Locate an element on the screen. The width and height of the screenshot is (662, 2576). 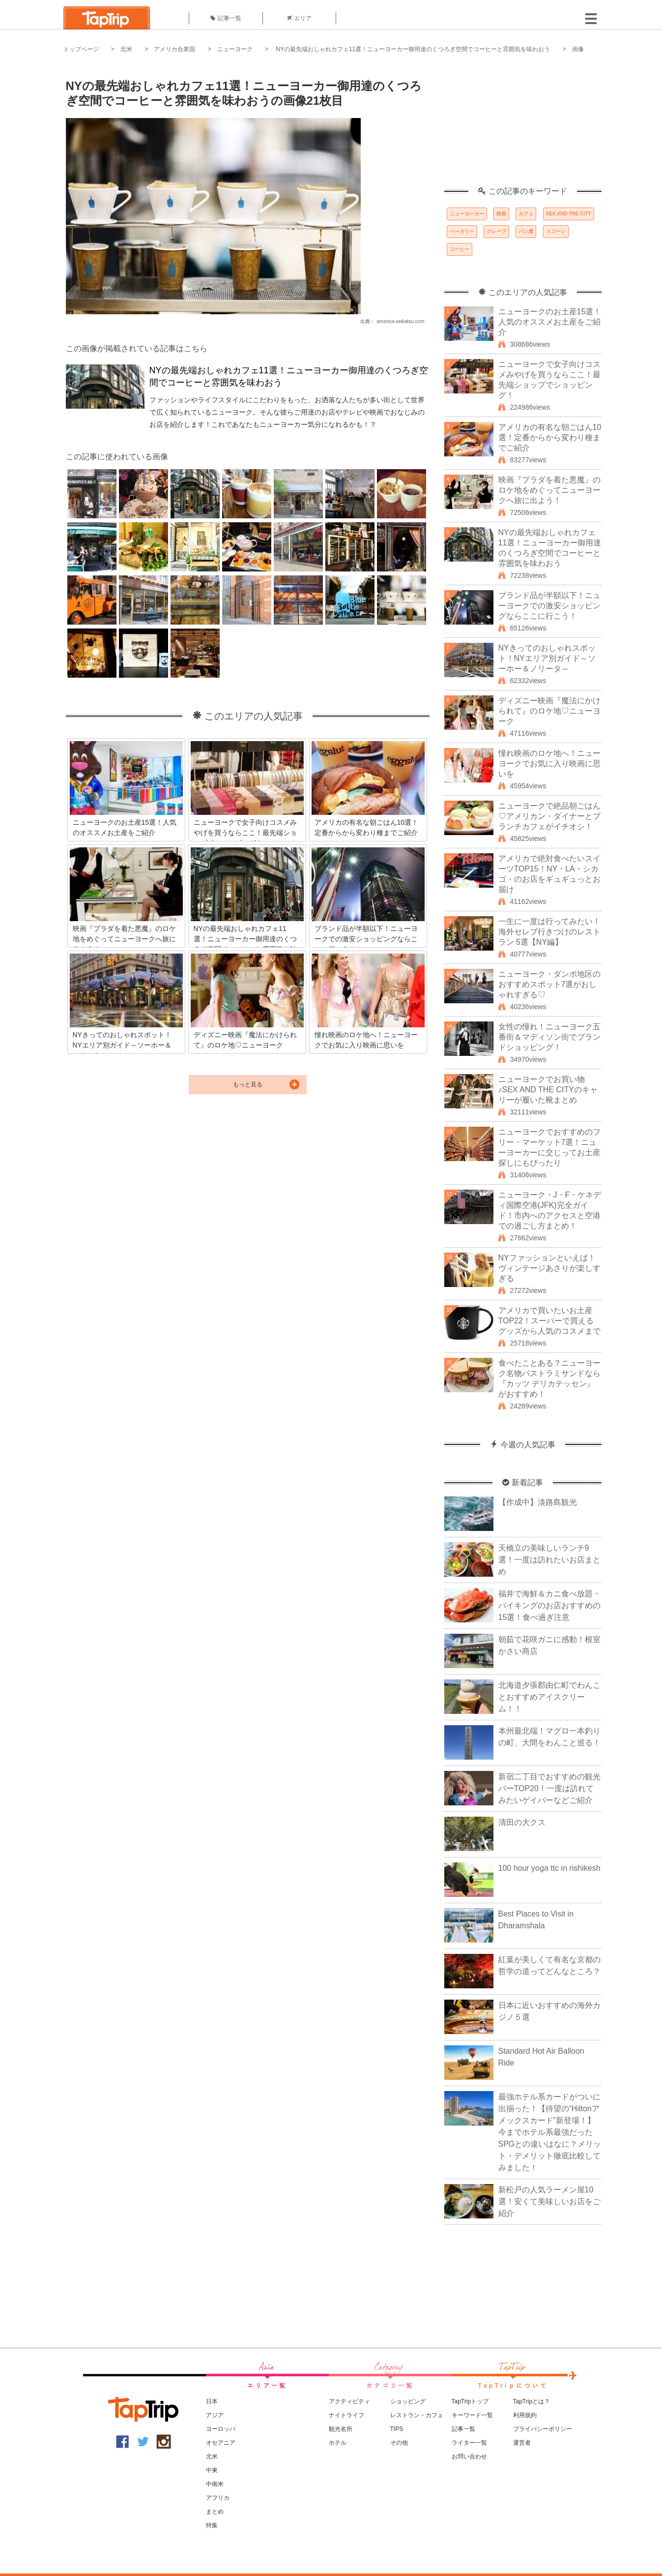
エリア is located at coordinates (299, 18).